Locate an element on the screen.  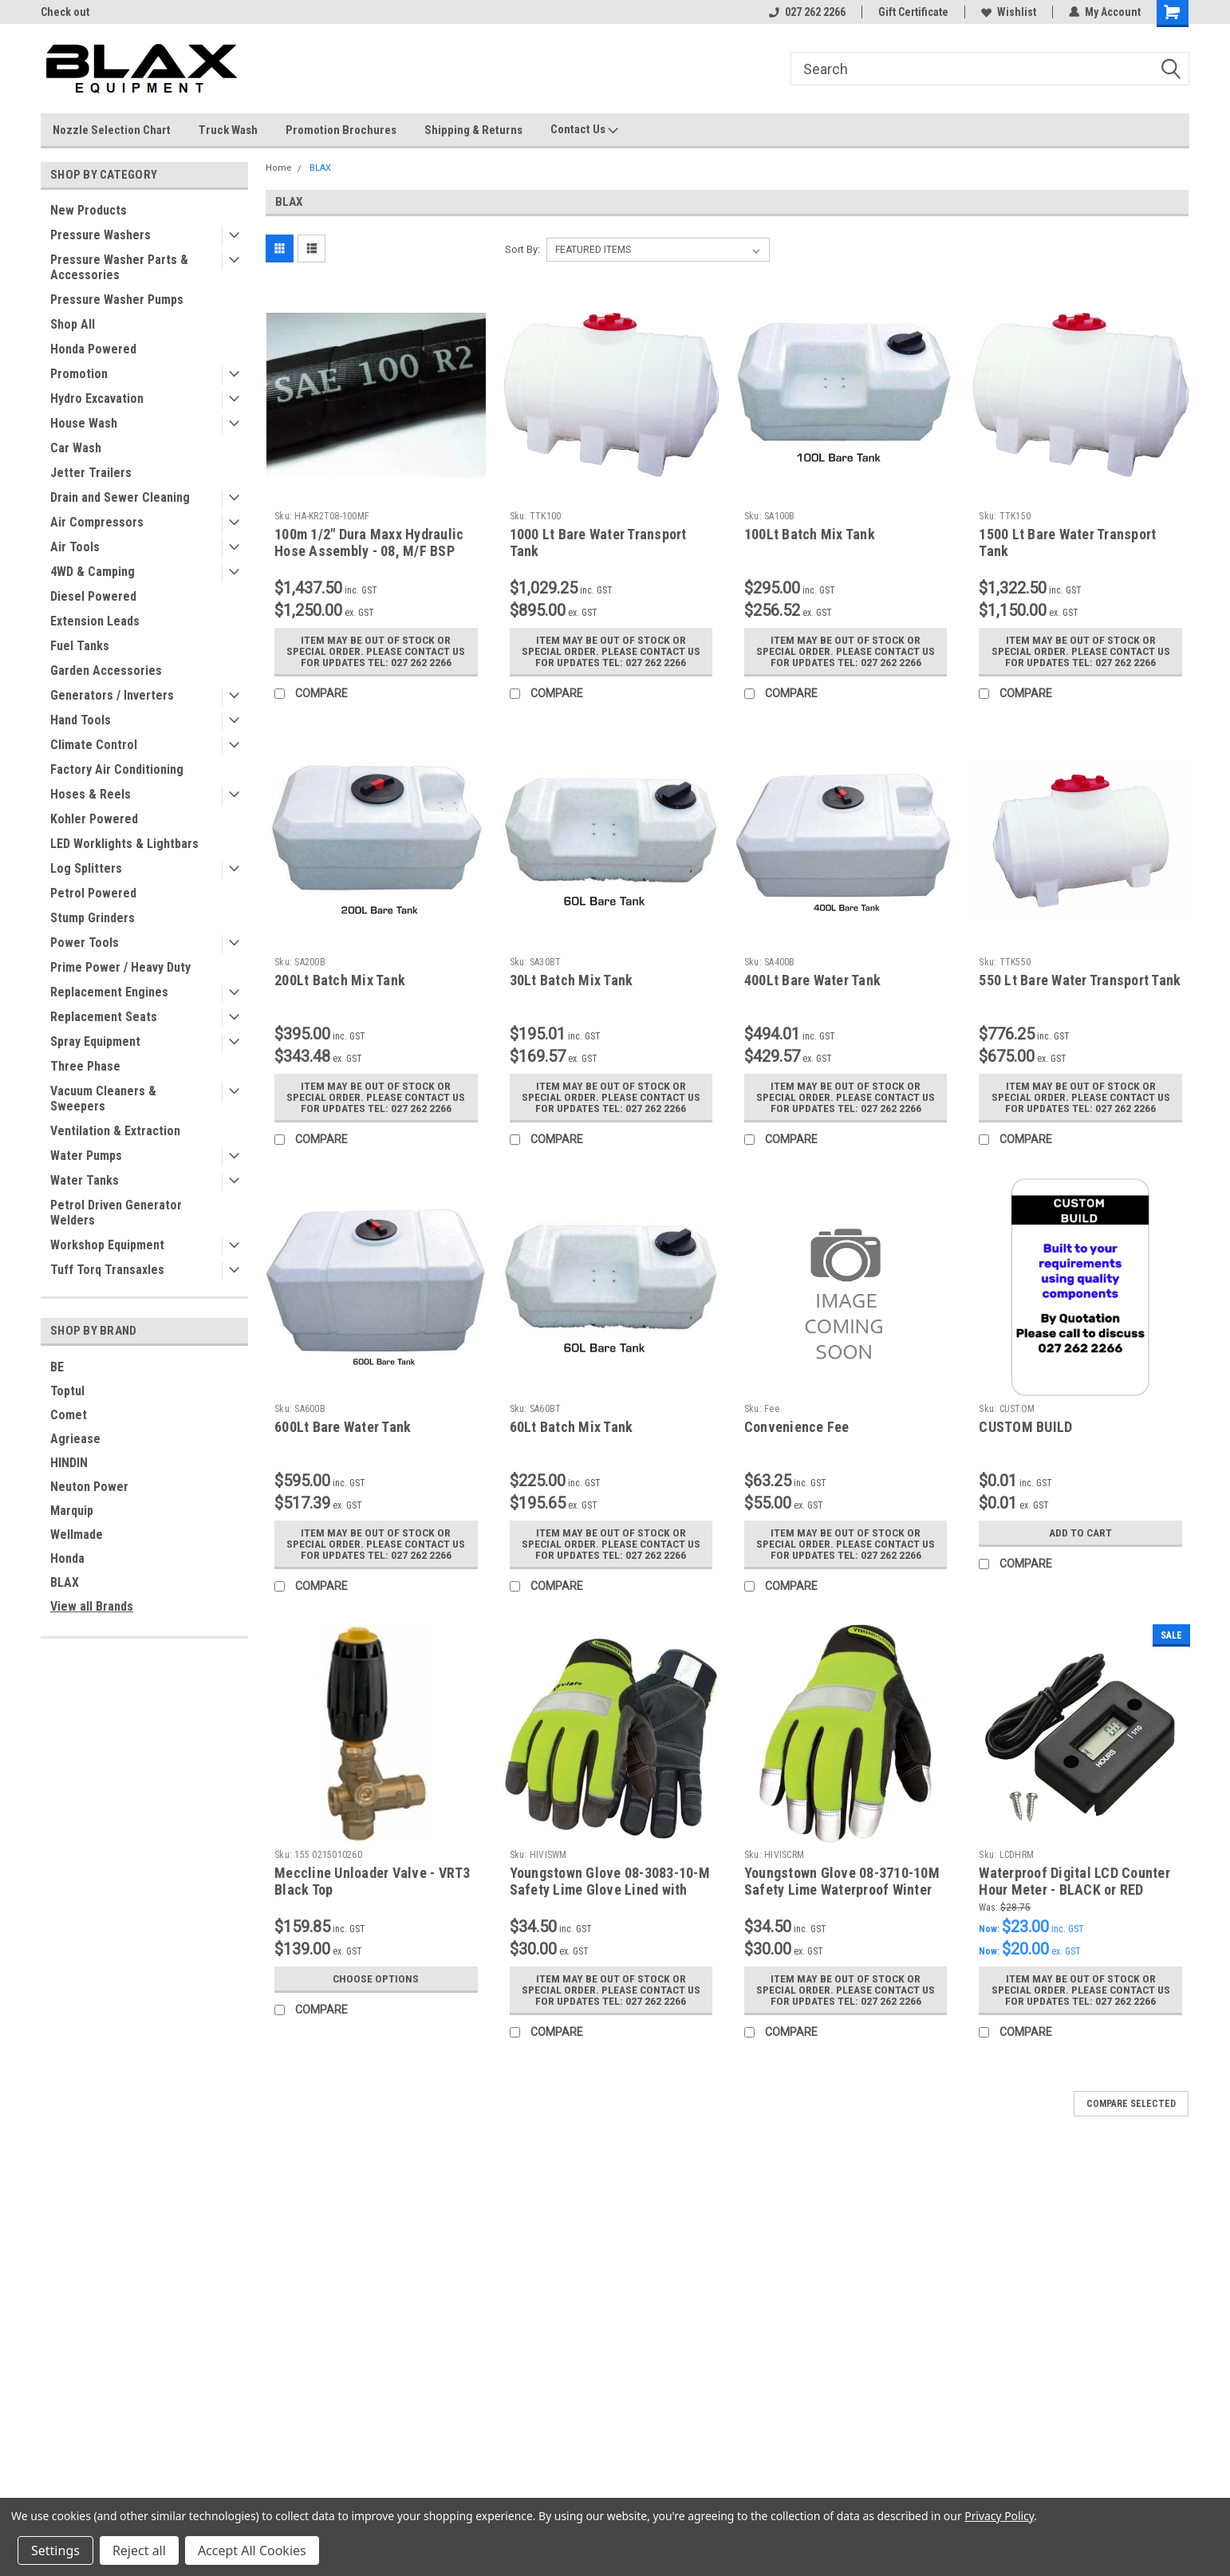
Nozzle Selection Chart is located at coordinates (112, 130).